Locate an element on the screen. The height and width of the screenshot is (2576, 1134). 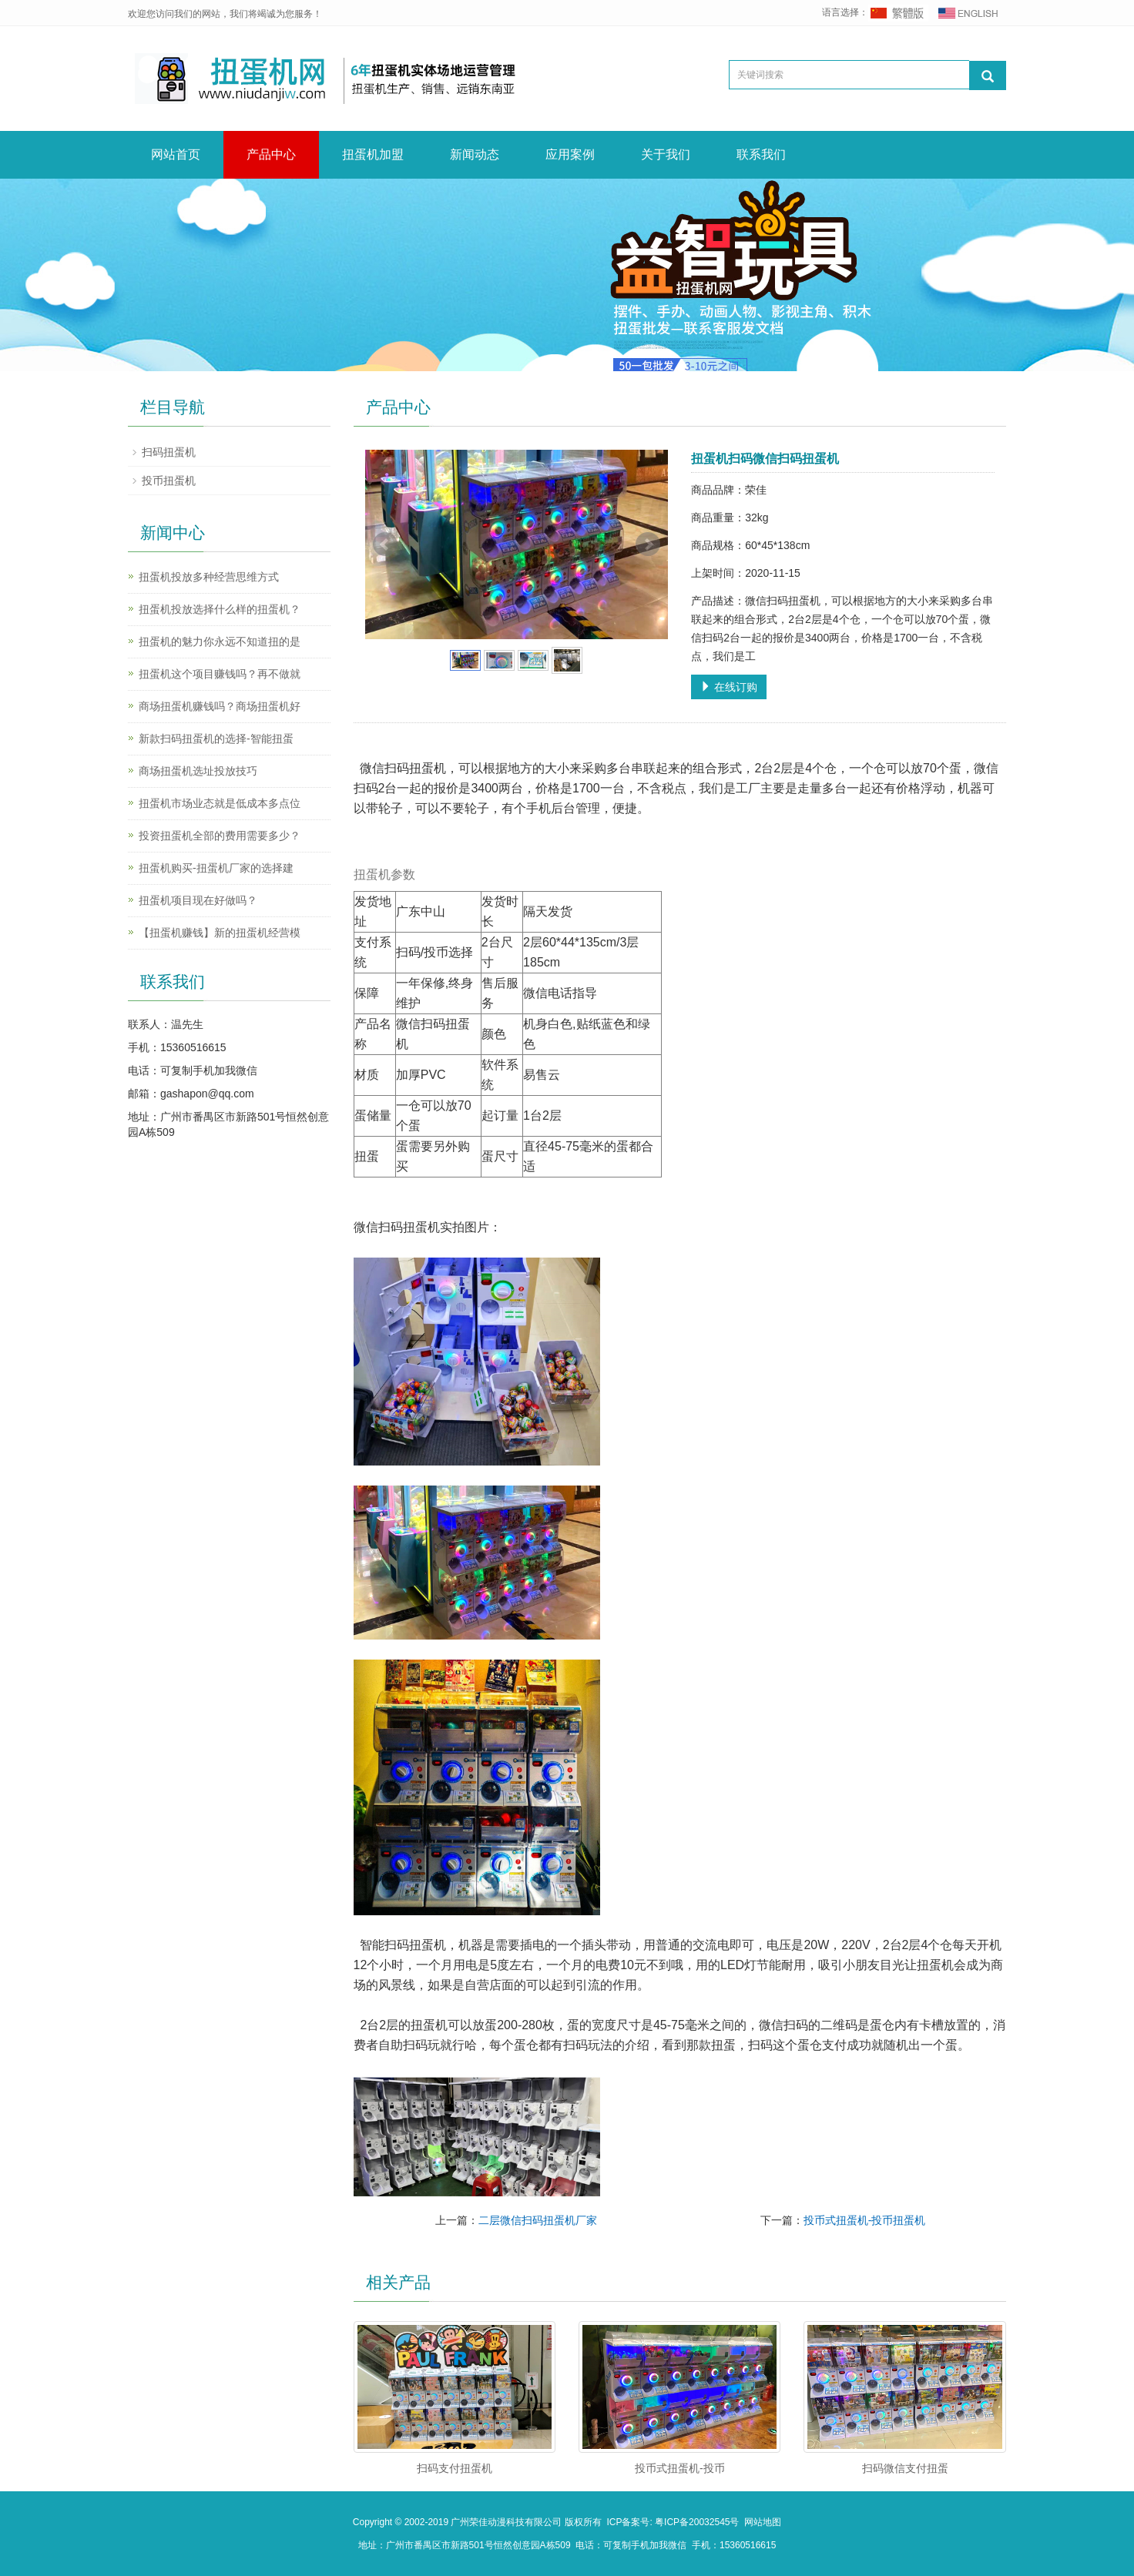
扭蛋机加盟 is located at coordinates (373, 154).